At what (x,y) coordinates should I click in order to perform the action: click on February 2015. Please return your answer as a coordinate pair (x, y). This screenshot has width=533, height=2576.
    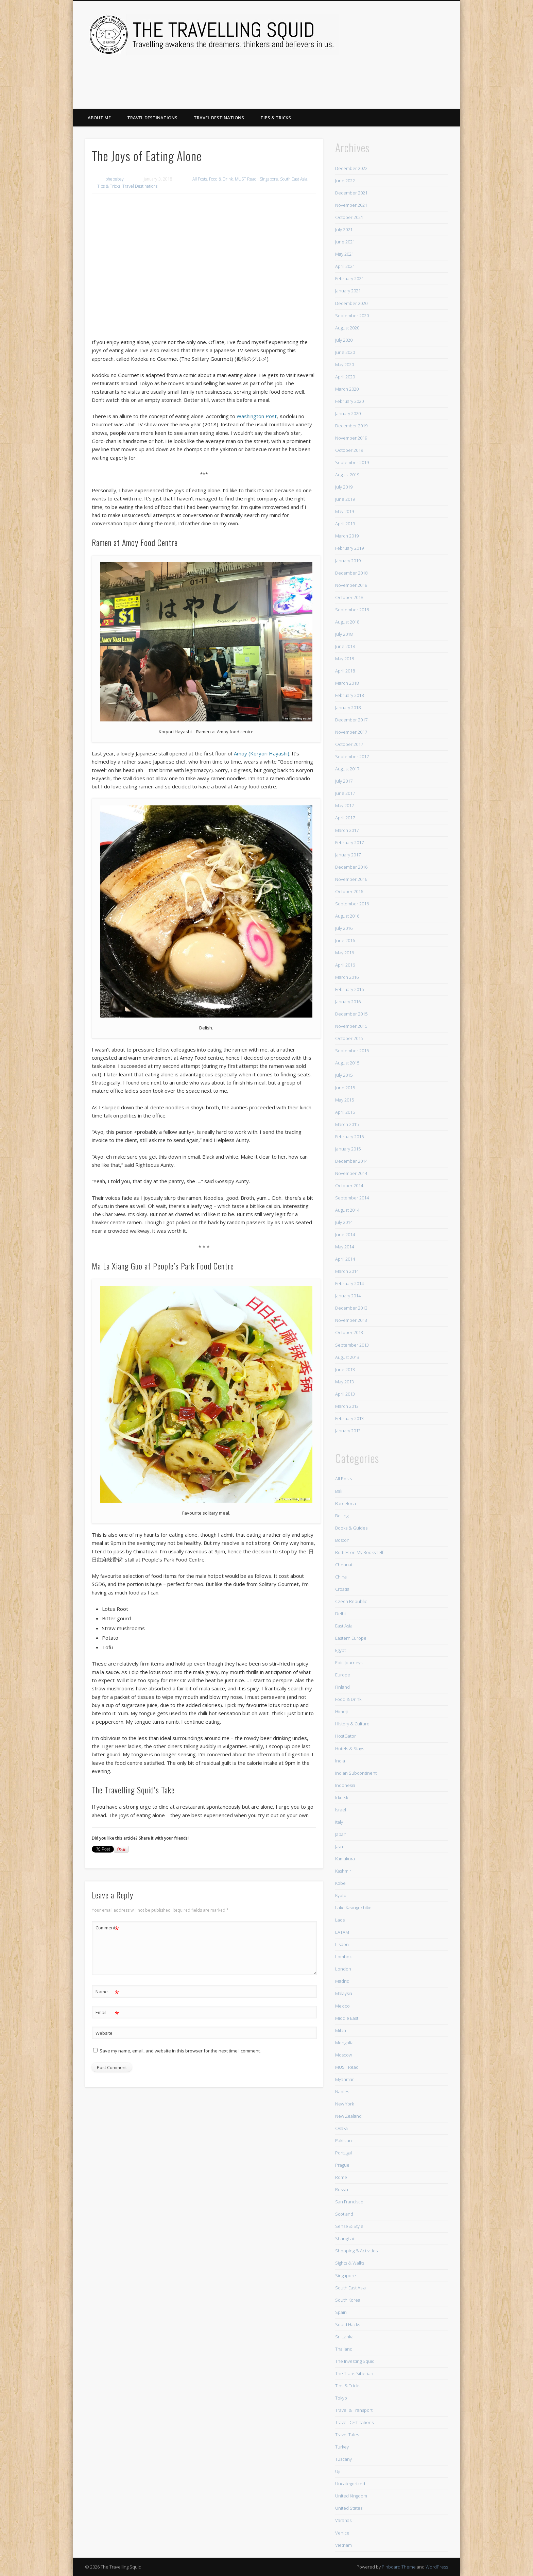
    Looking at the image, I should click on (349, 1136).